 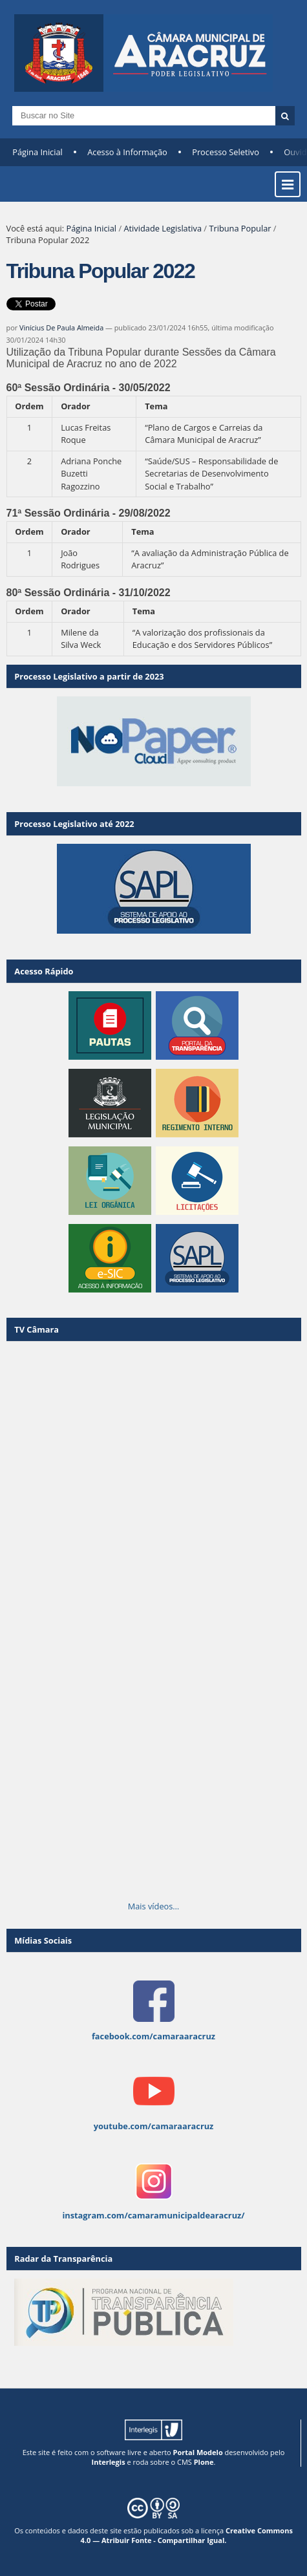 I want to click on facebook.com/camaraaracruz, so click(x=153, y=2036).